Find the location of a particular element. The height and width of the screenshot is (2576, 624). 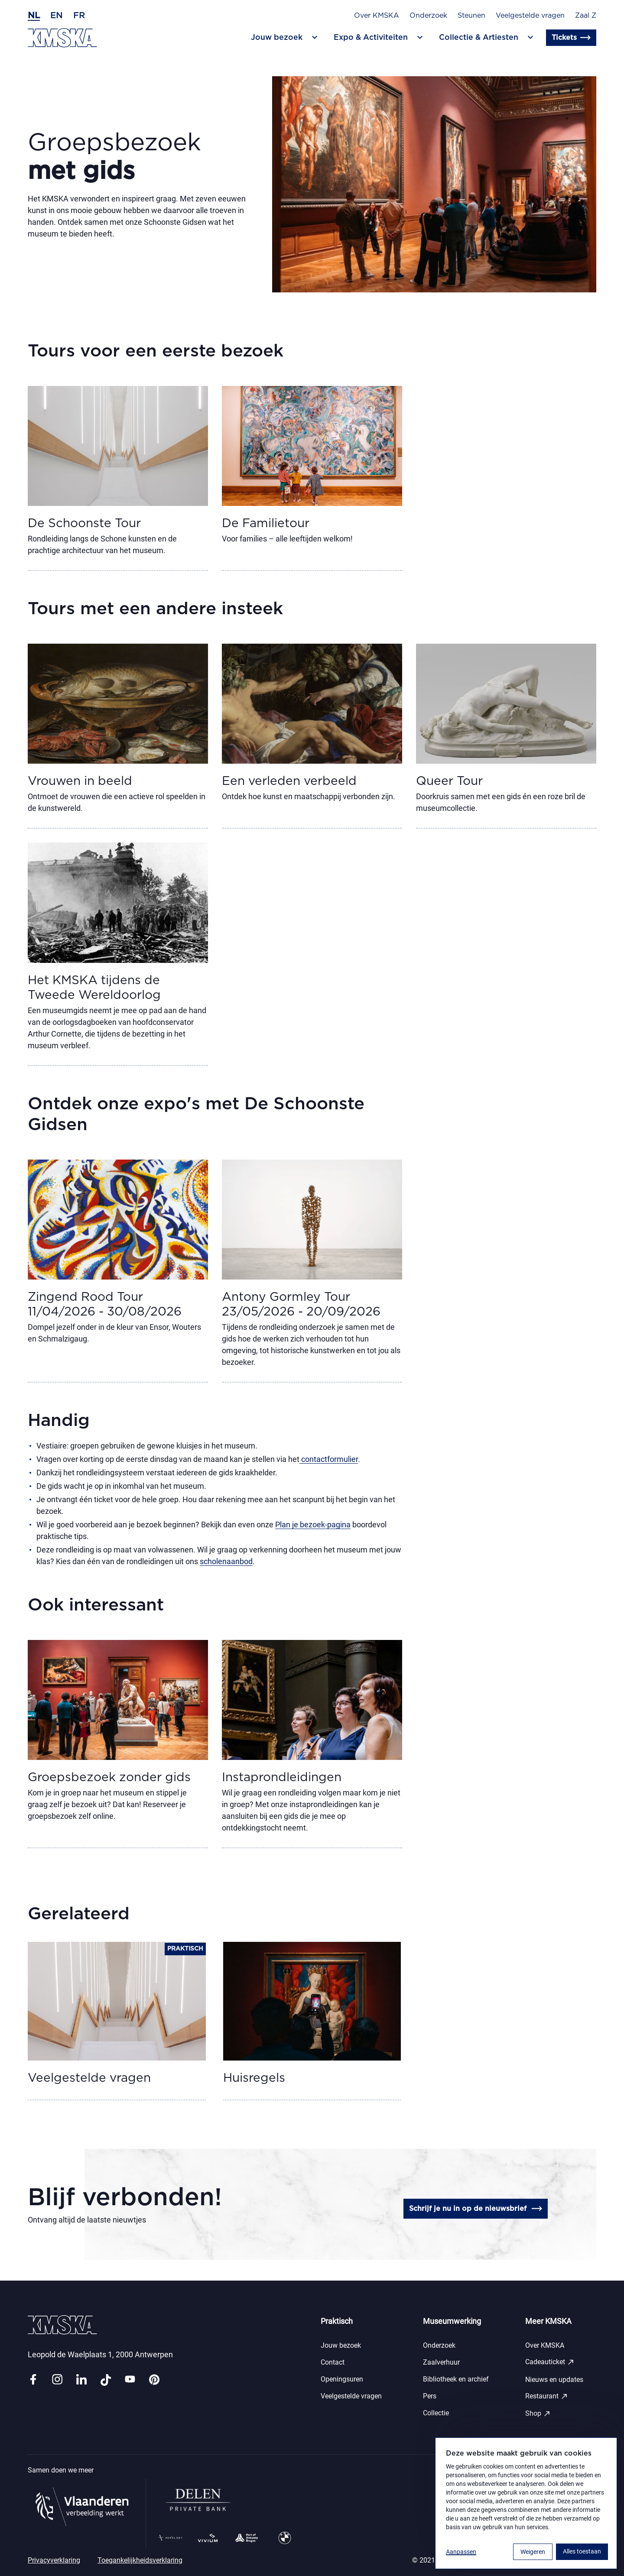

Zaalverhuur is located at coordinates (441, 2362).